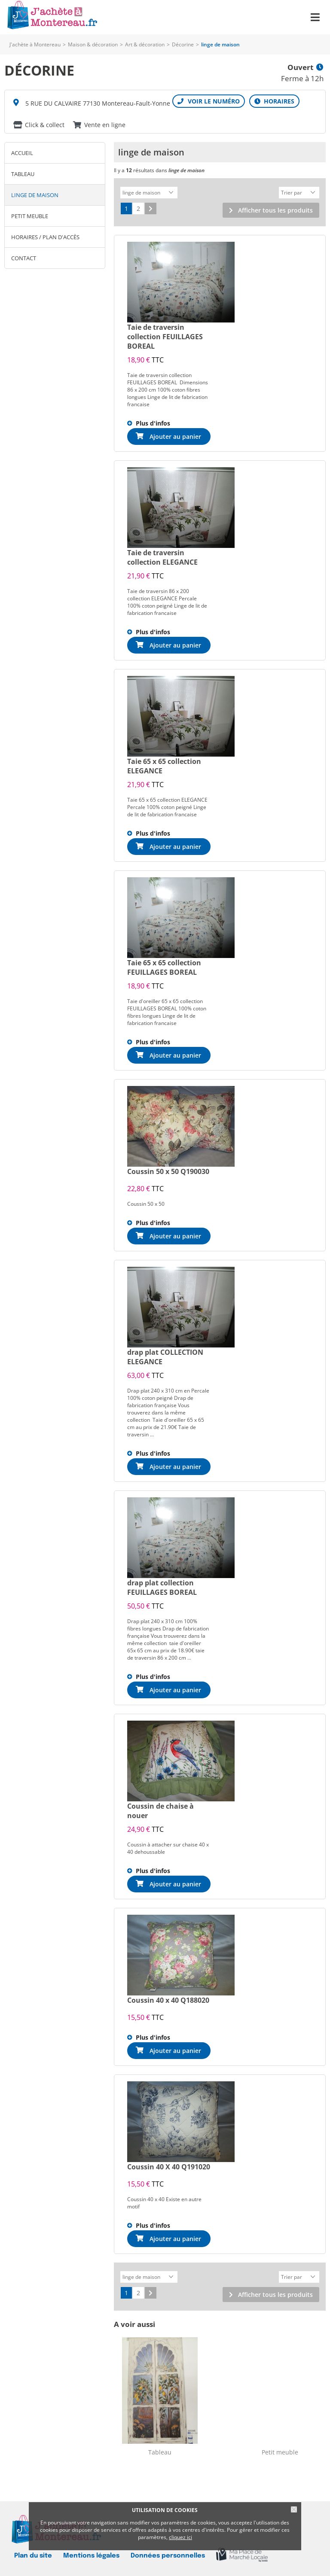 The image size is (330, 2576). What do you see at coordinates (164, 764) in the screenshot?
I see `Taie 65 x 65 collection ELEGANCE` at bounding box center [164, 764].